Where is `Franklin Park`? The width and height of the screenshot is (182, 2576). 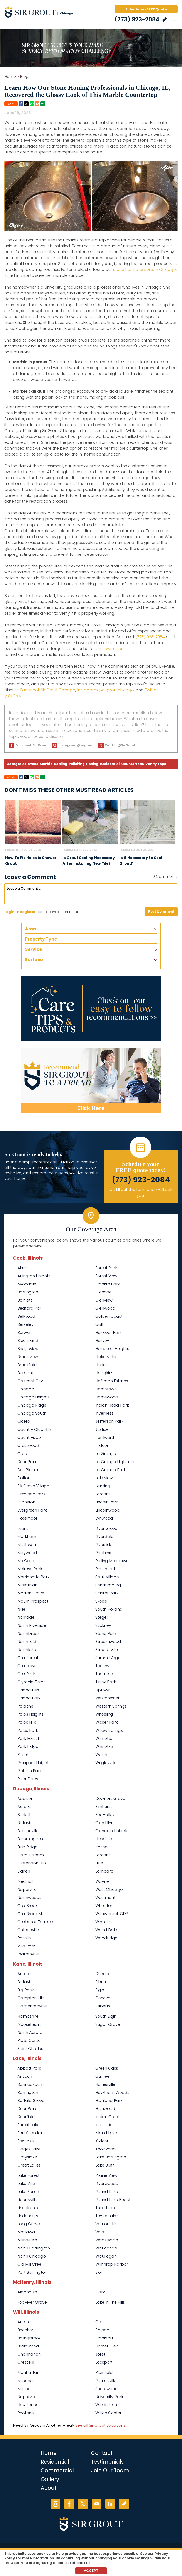
Franklin Park is located at coordinates (107, 1284).